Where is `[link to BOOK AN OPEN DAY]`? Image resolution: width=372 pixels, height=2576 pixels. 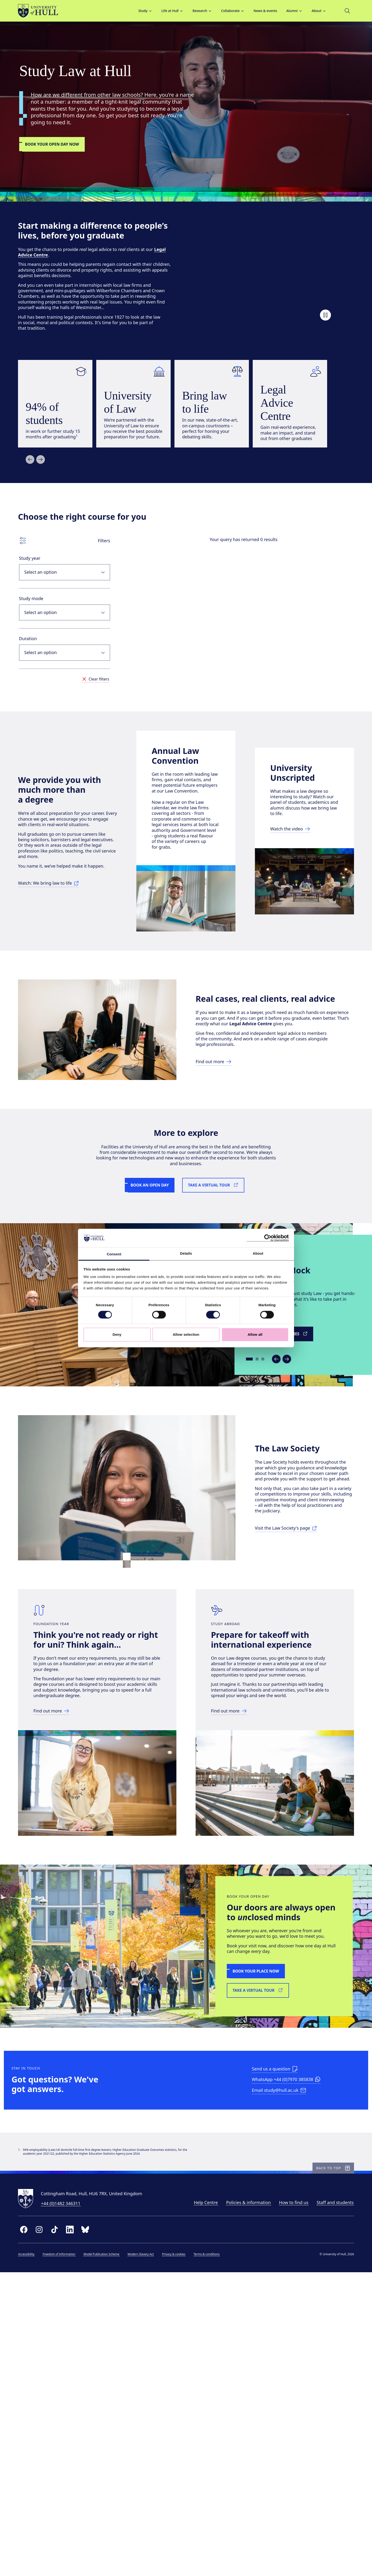 [link to BOOK AN OPEN DAY] is located at coordinates (151, 1185).